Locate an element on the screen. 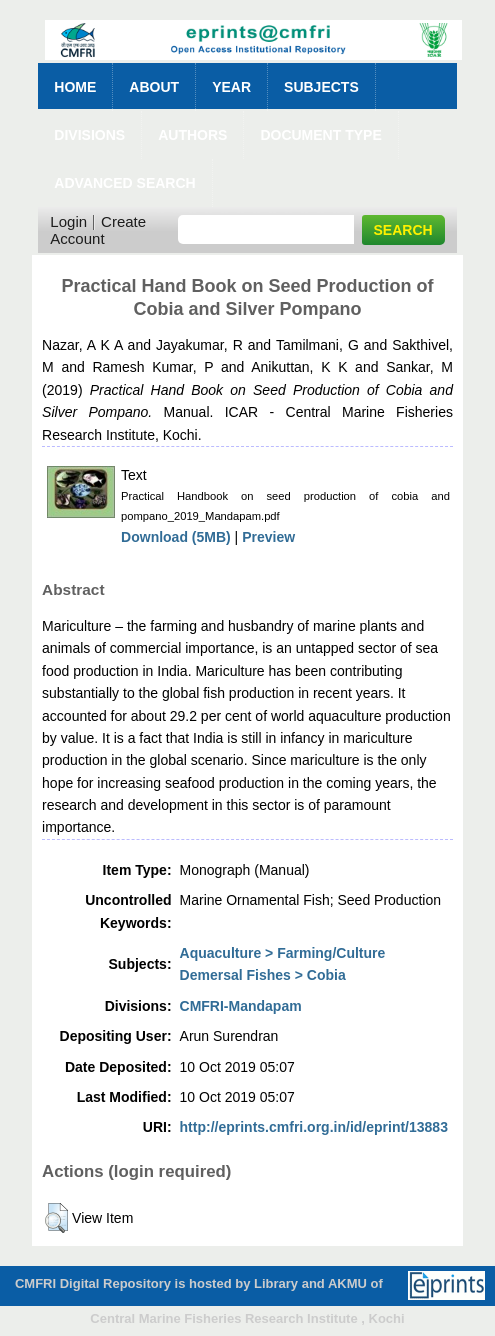 The height and width of the screenshot is (1336, 495). Download (5MB) is located at coordinates (176, 537).